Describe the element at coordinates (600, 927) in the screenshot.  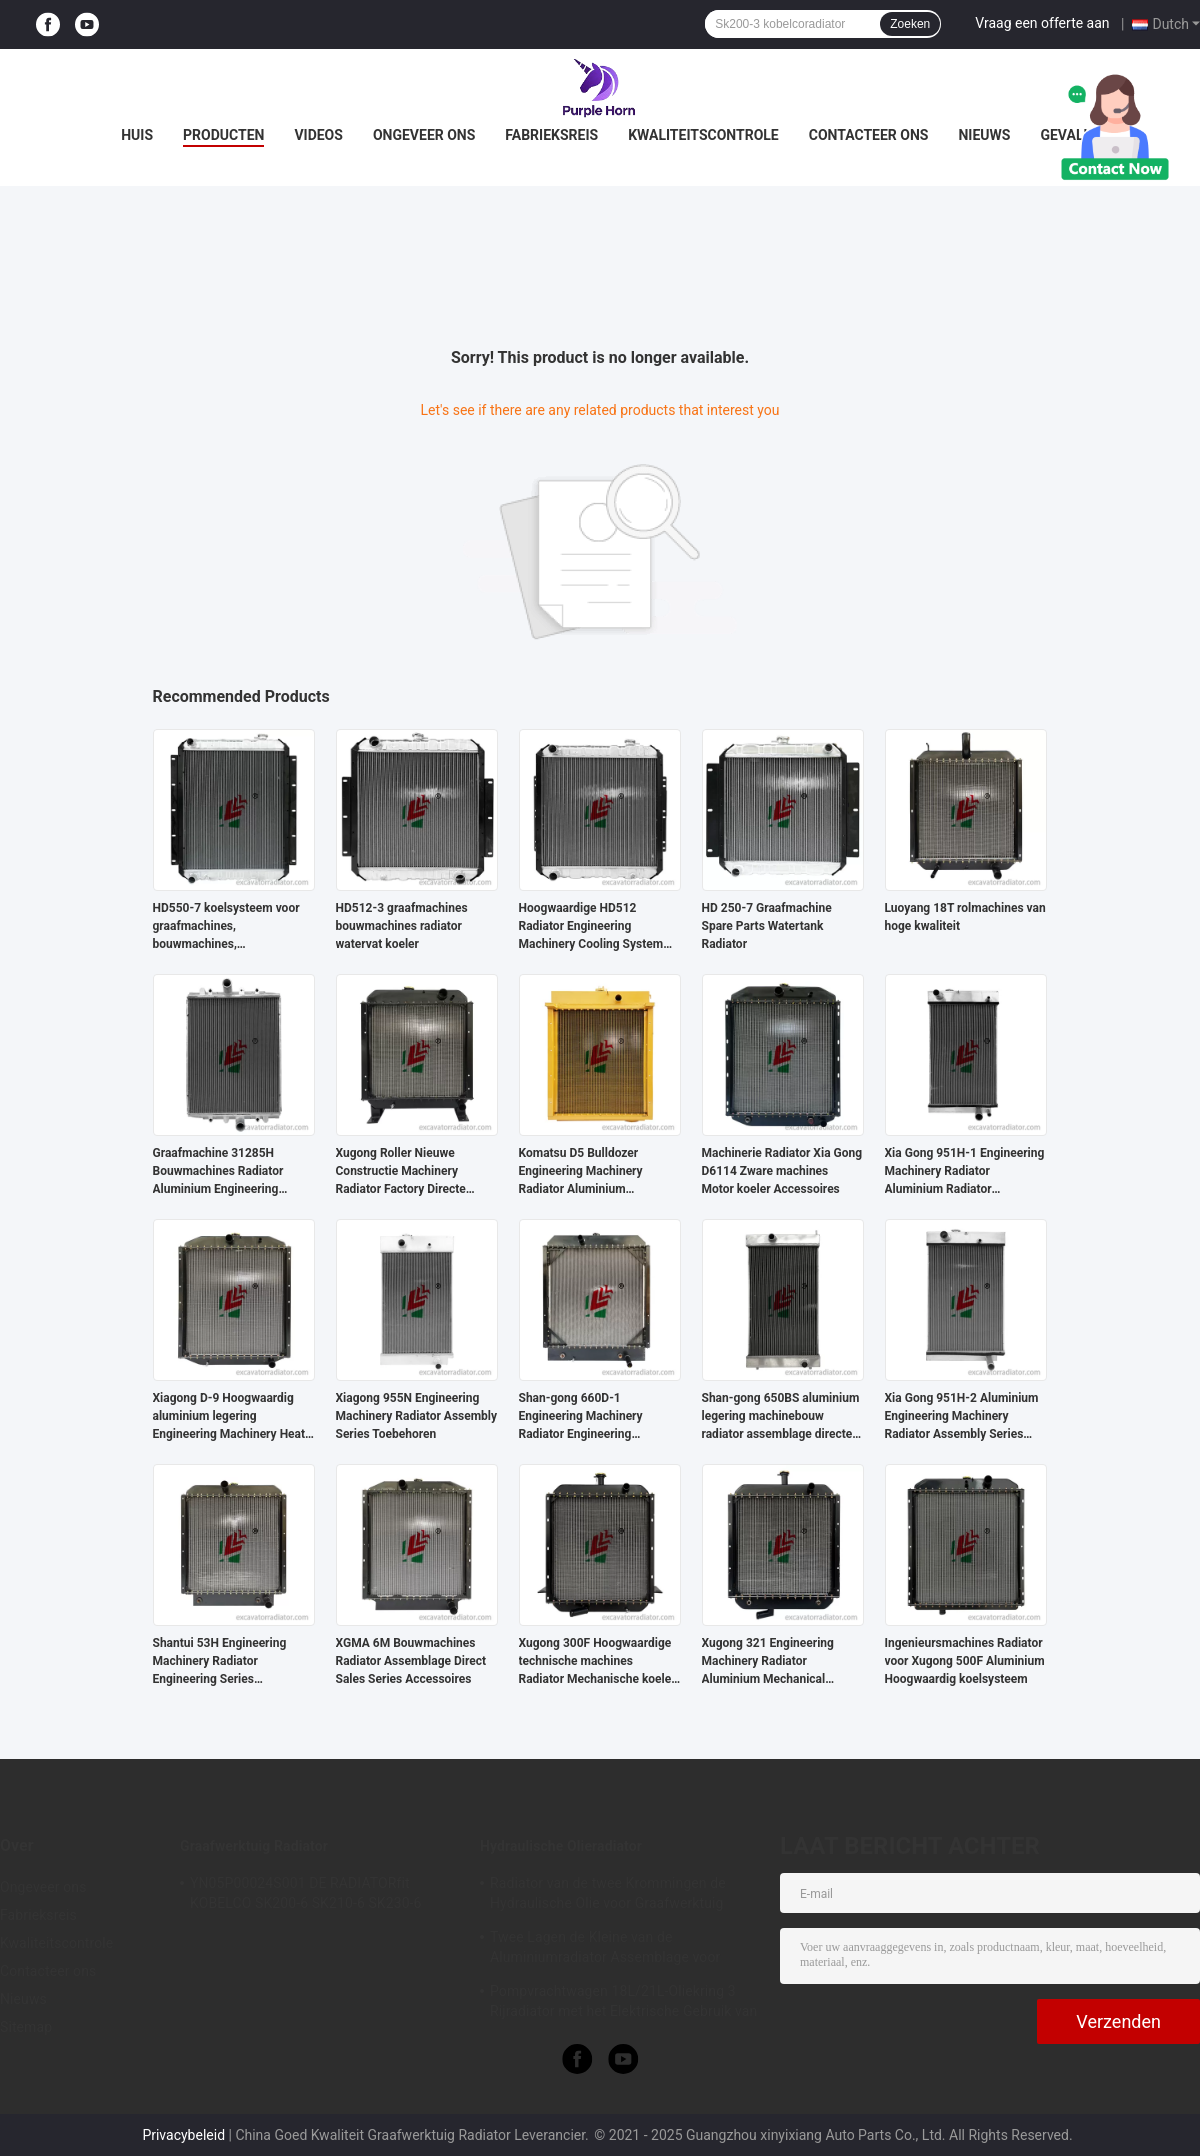
I see `Hoogwaardige HD512 Radiator Engineering Machinery Cooling System voor graafmachineonderdelen` at that location.